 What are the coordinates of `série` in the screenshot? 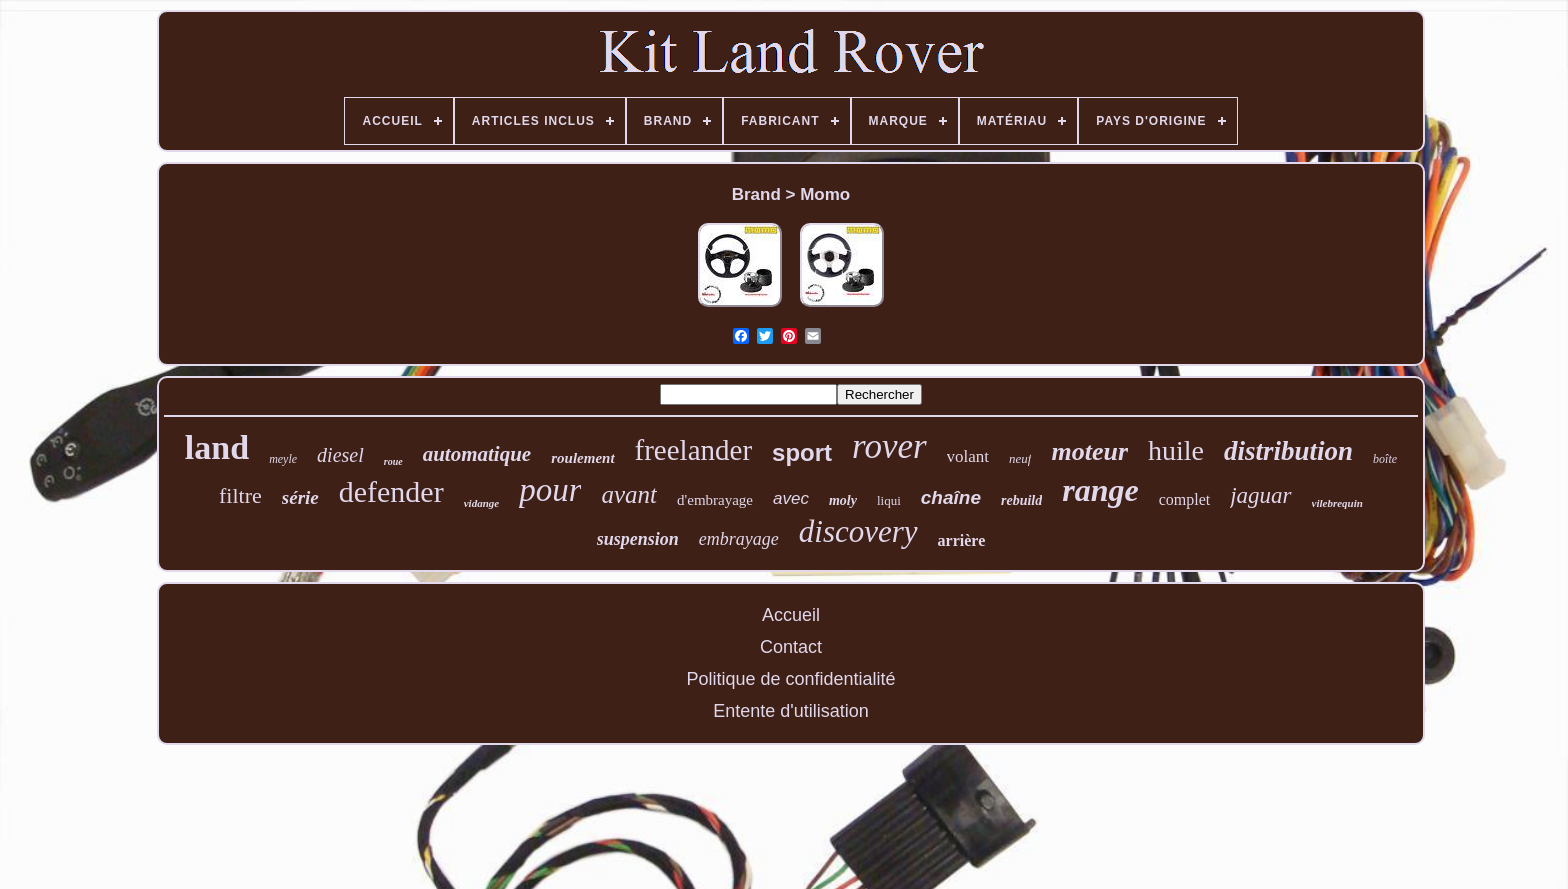 It's located at (300, 497).